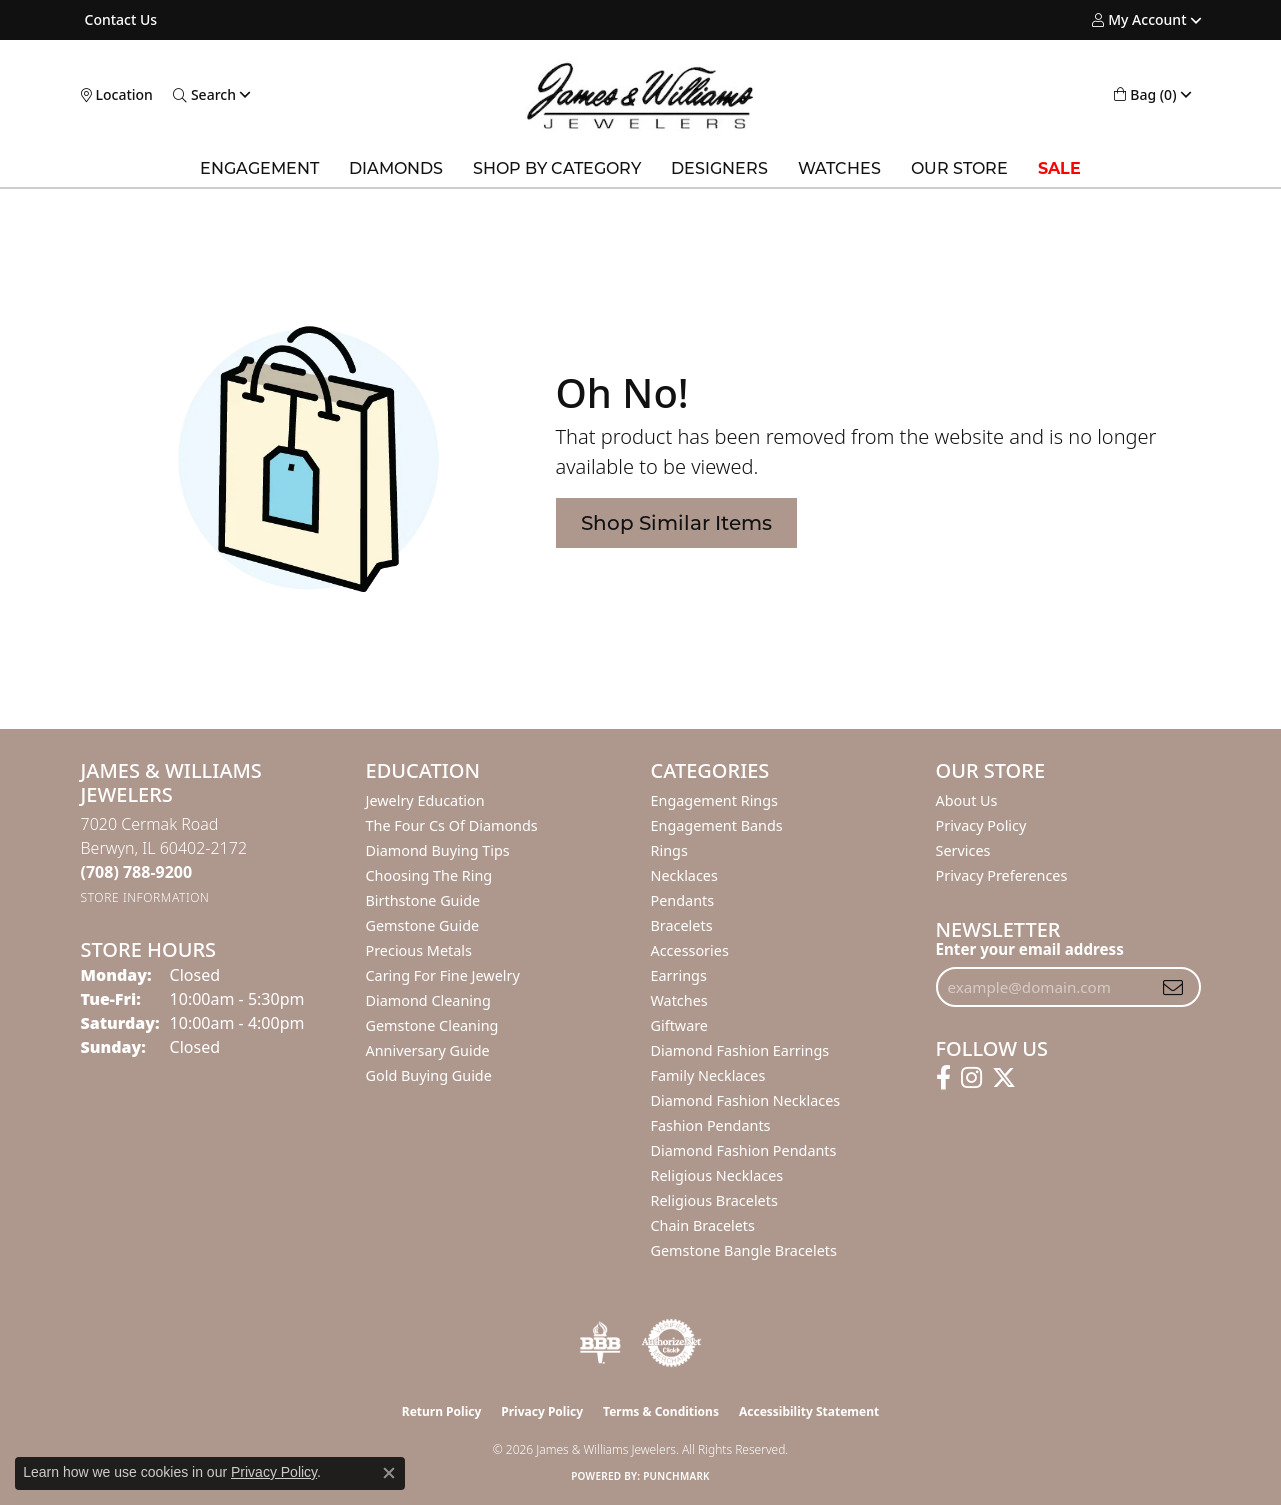 Image resolution: width=1281 pixels, height=1505 pixels. Describe the element at coordinates (661, 1411) in the screenshot. I see `Terms & Conditions` at that location.